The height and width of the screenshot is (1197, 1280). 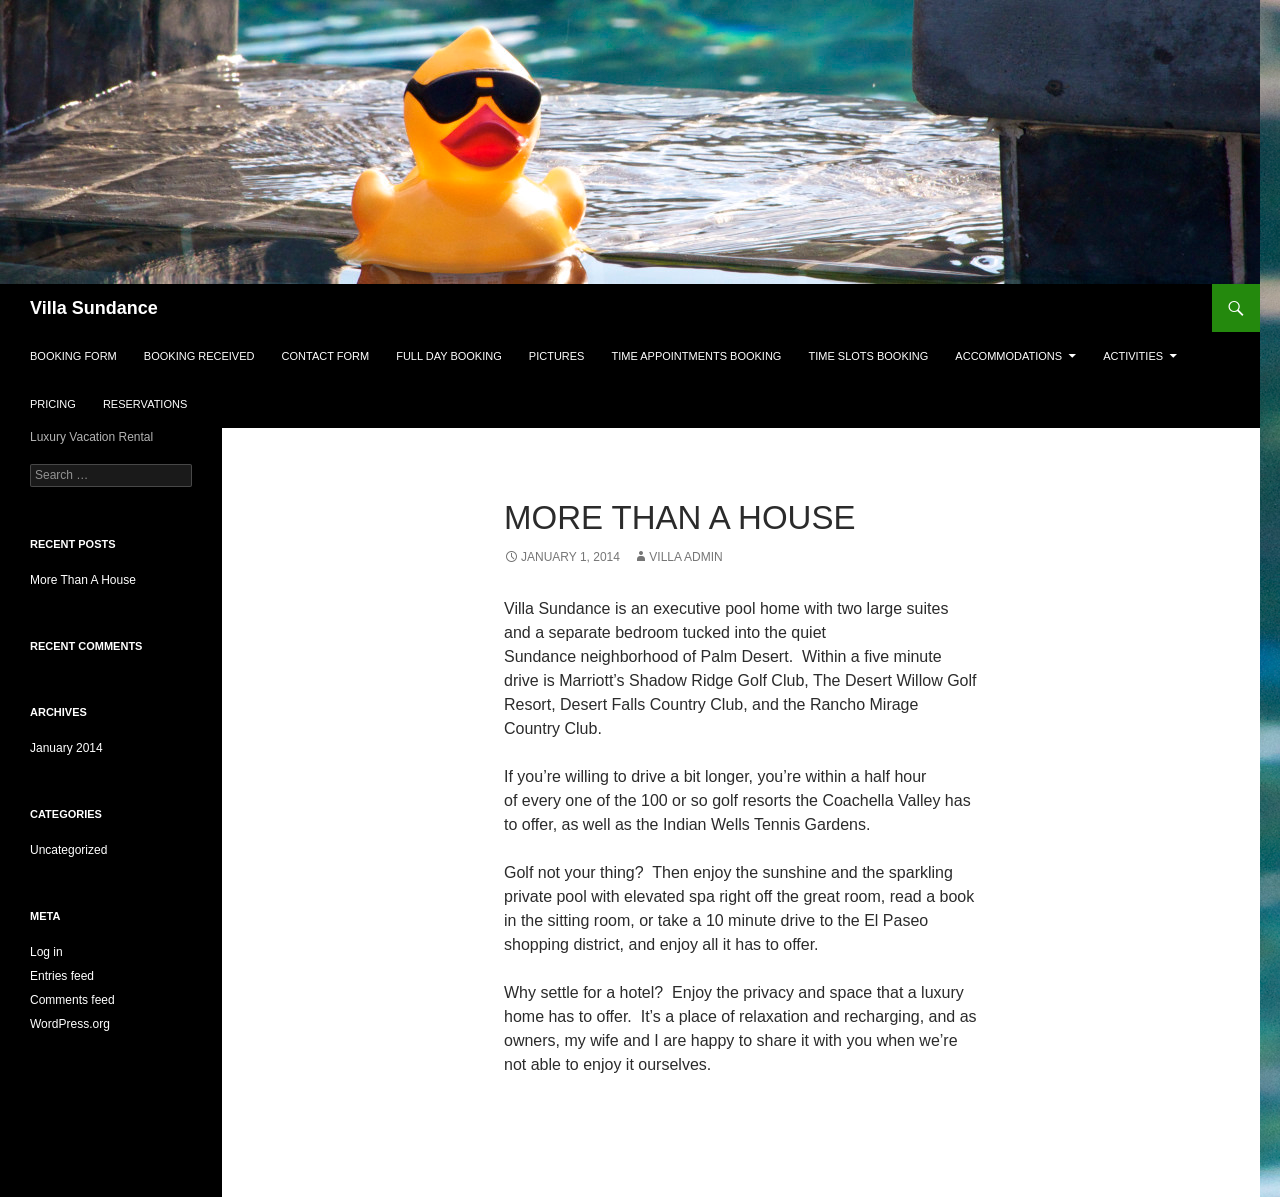 I want to click on Time Slots Booking, so click(x=869, y=356).